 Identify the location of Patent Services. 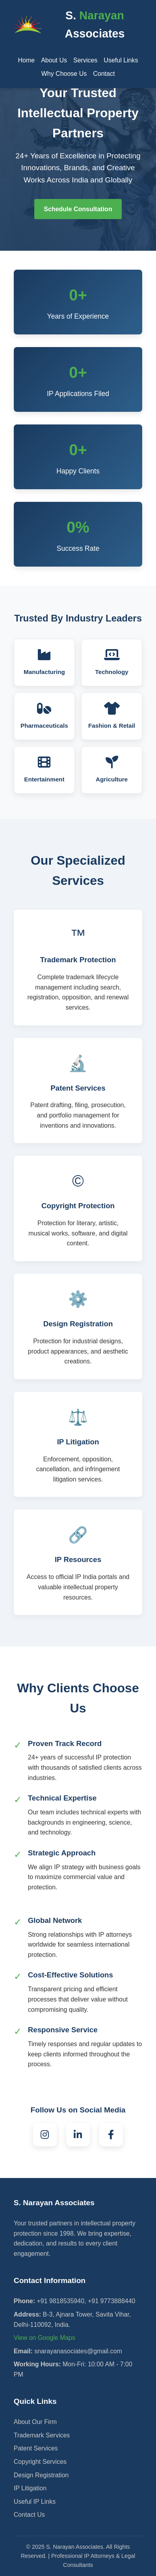
(36, 2448).